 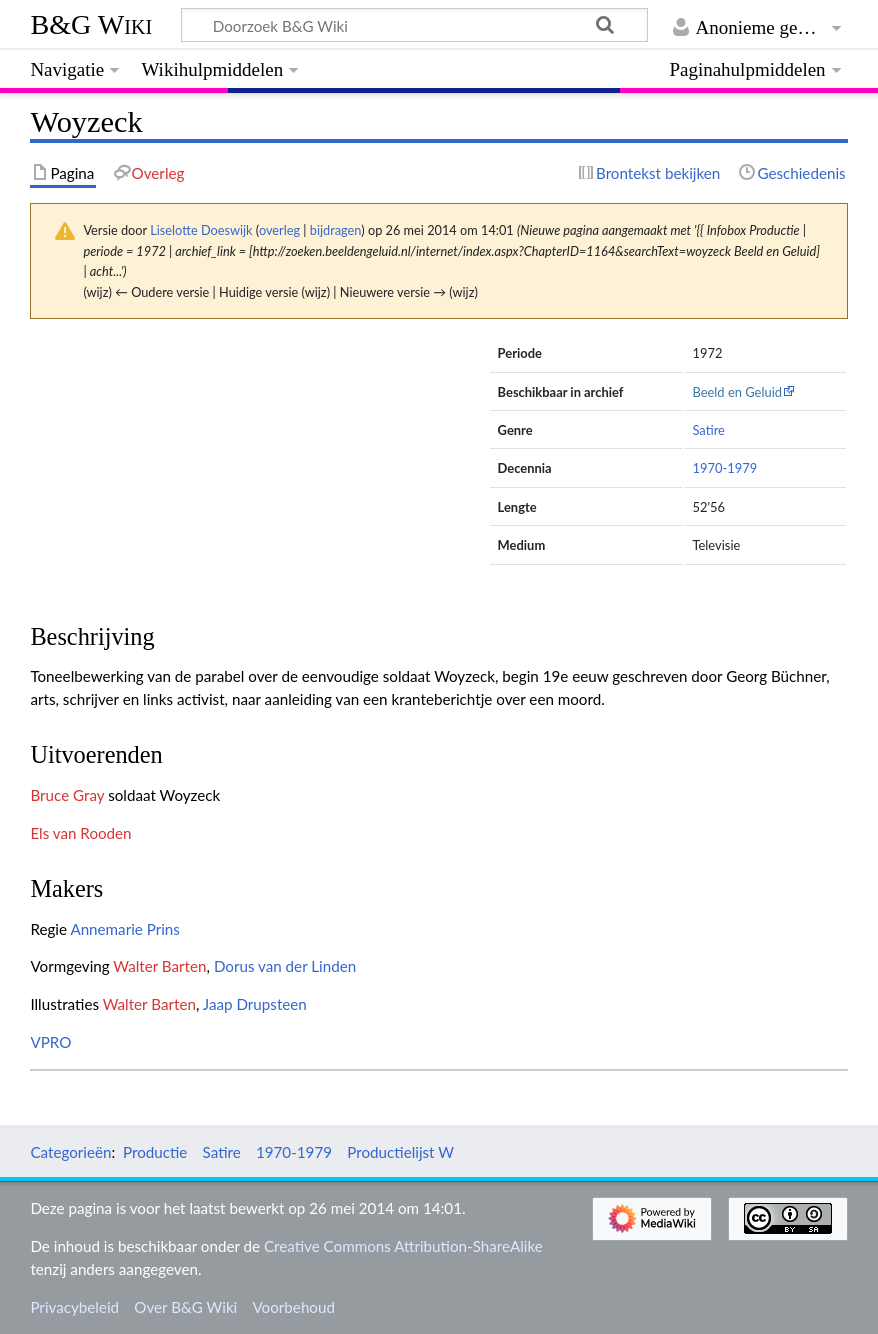 What do you see at coordinates (279, 230) in the screenshot?
I see `overleg` at bounding box center [279, 230].